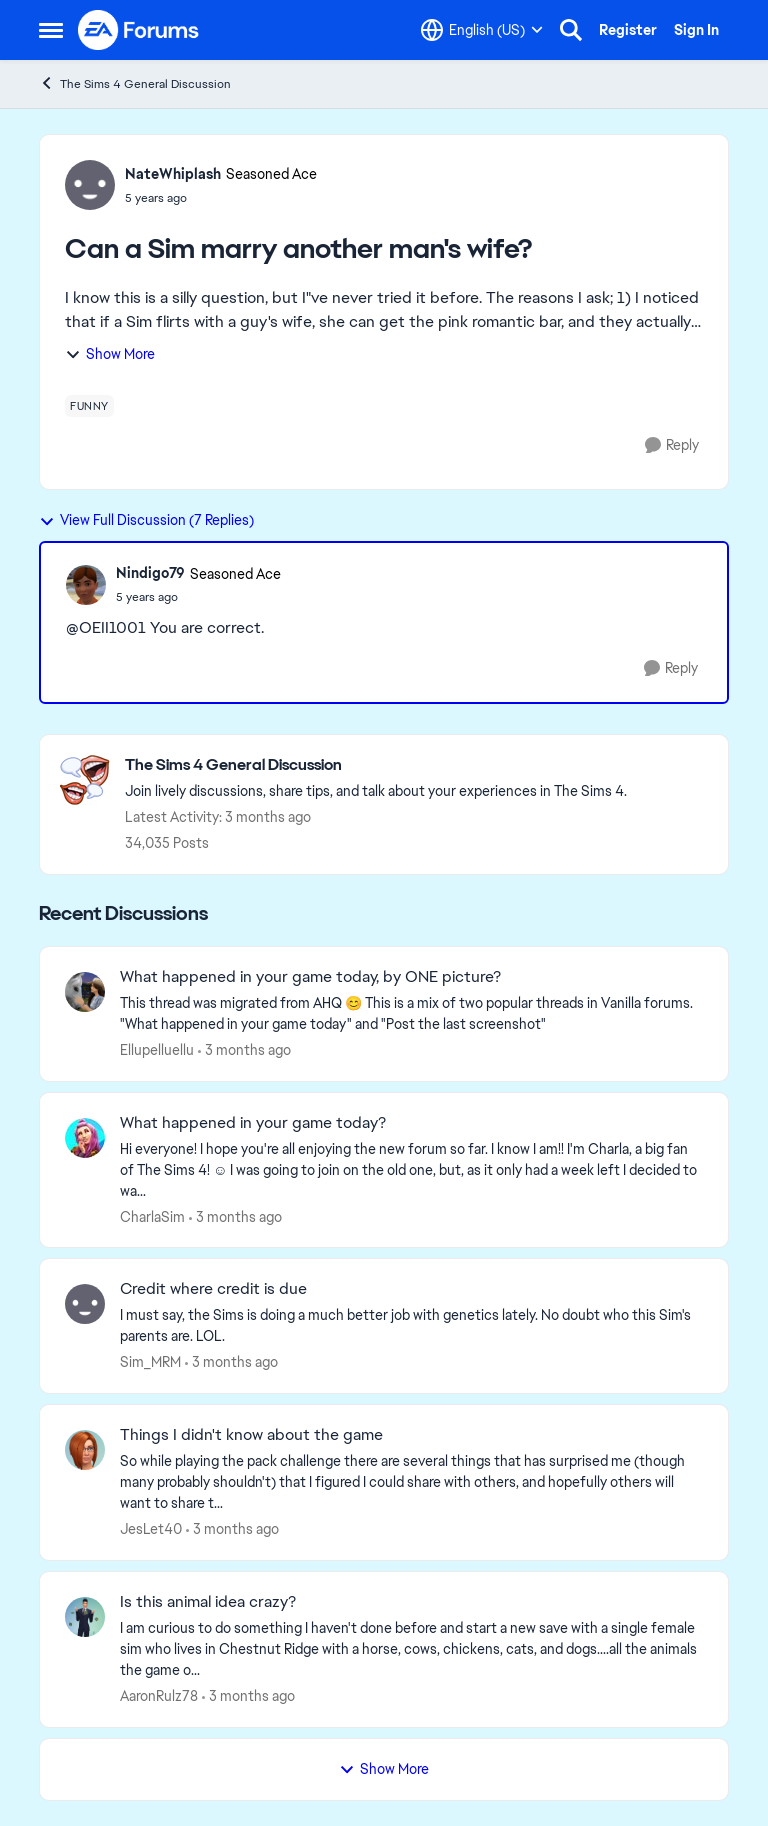 Image resolution: width=768 pixels, height=1826 pixels. I want to click on [3 months ago], so click(244, 1050).